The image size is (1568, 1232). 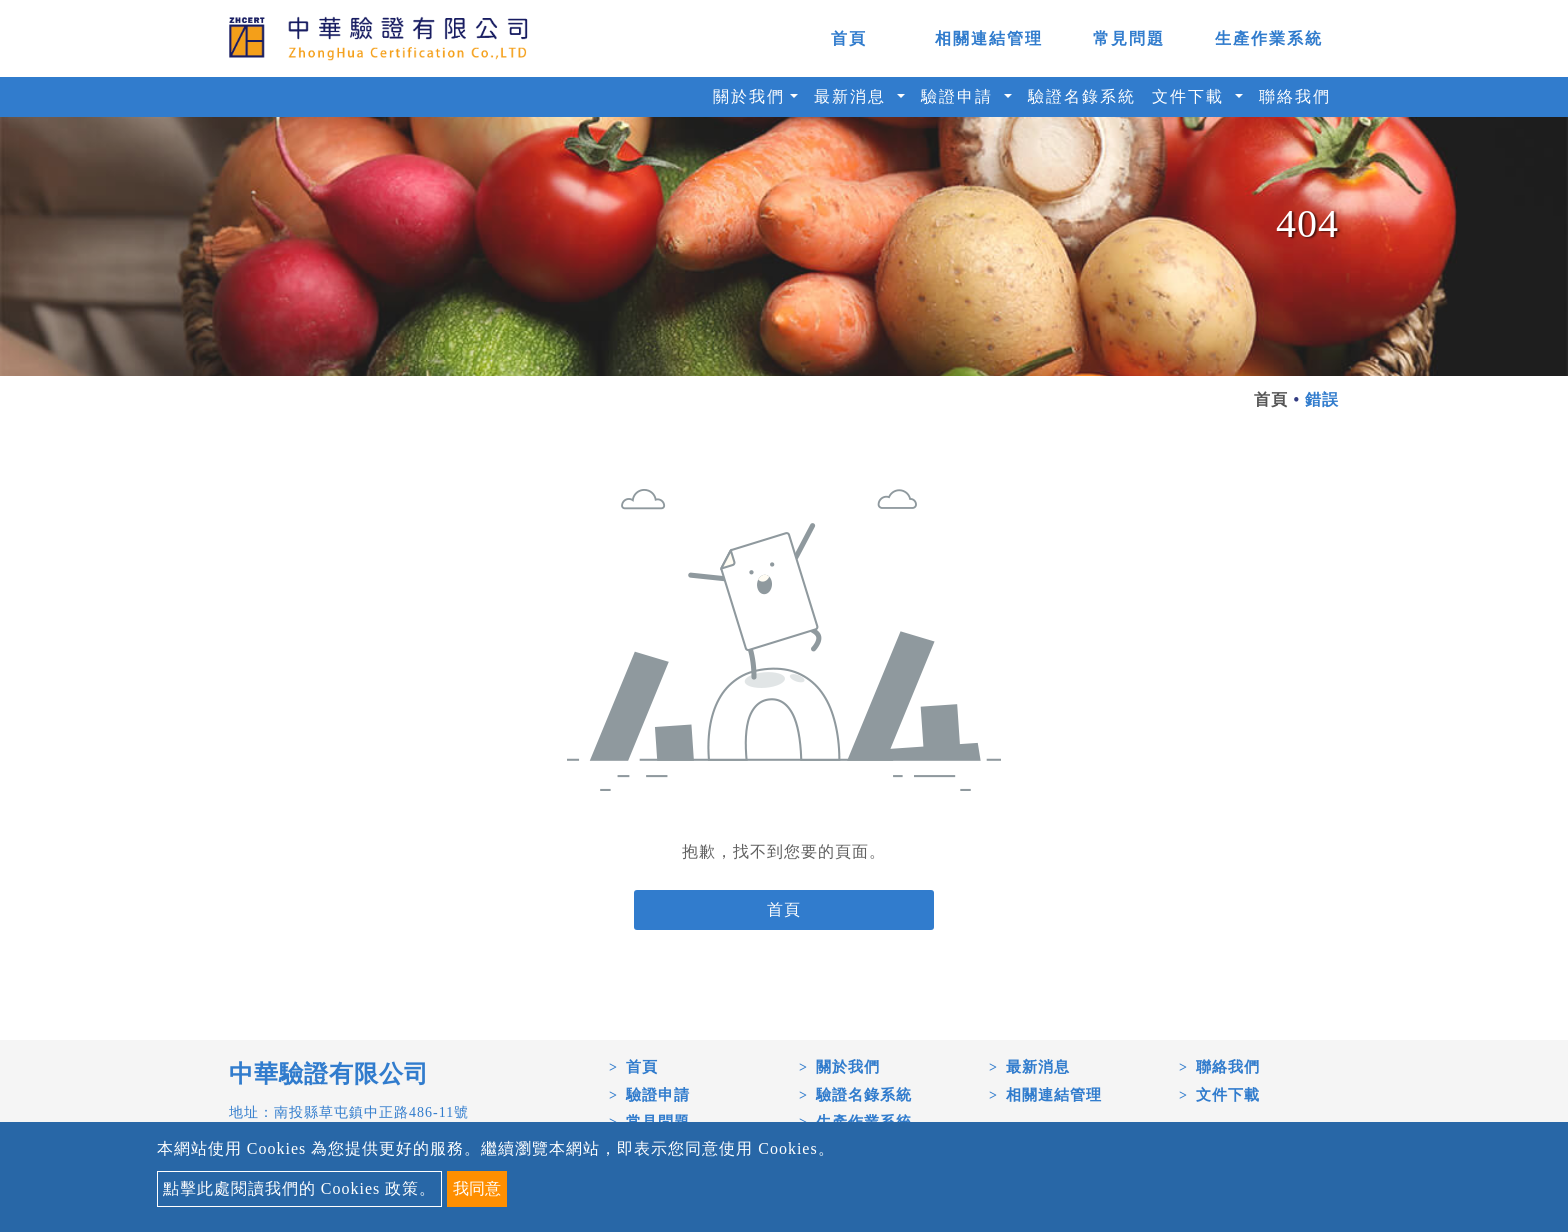 I want to click on 文件下載, so click(x=1228, y=1095).